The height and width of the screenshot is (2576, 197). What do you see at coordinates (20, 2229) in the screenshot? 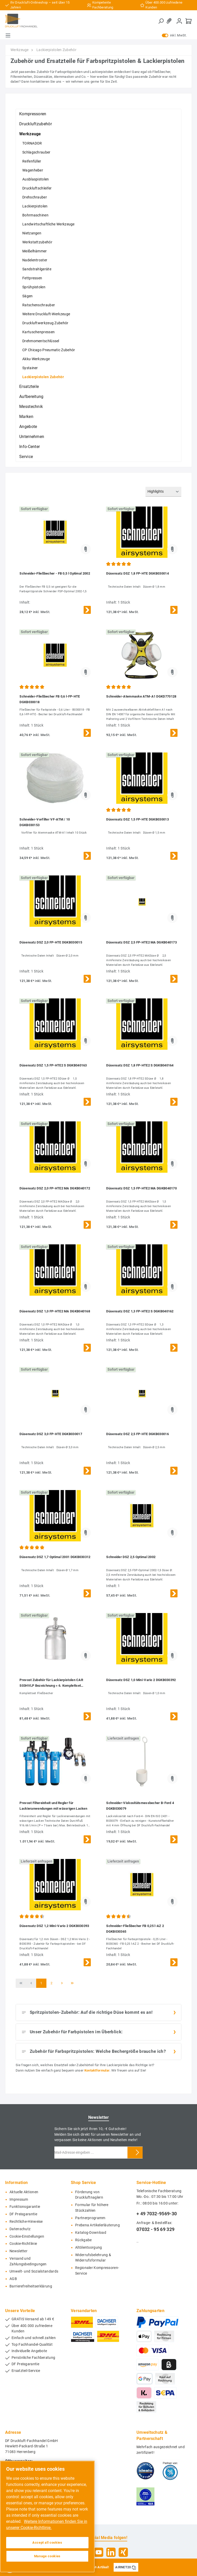
I see `Datenschutz` at bounding box center [20, 2229].